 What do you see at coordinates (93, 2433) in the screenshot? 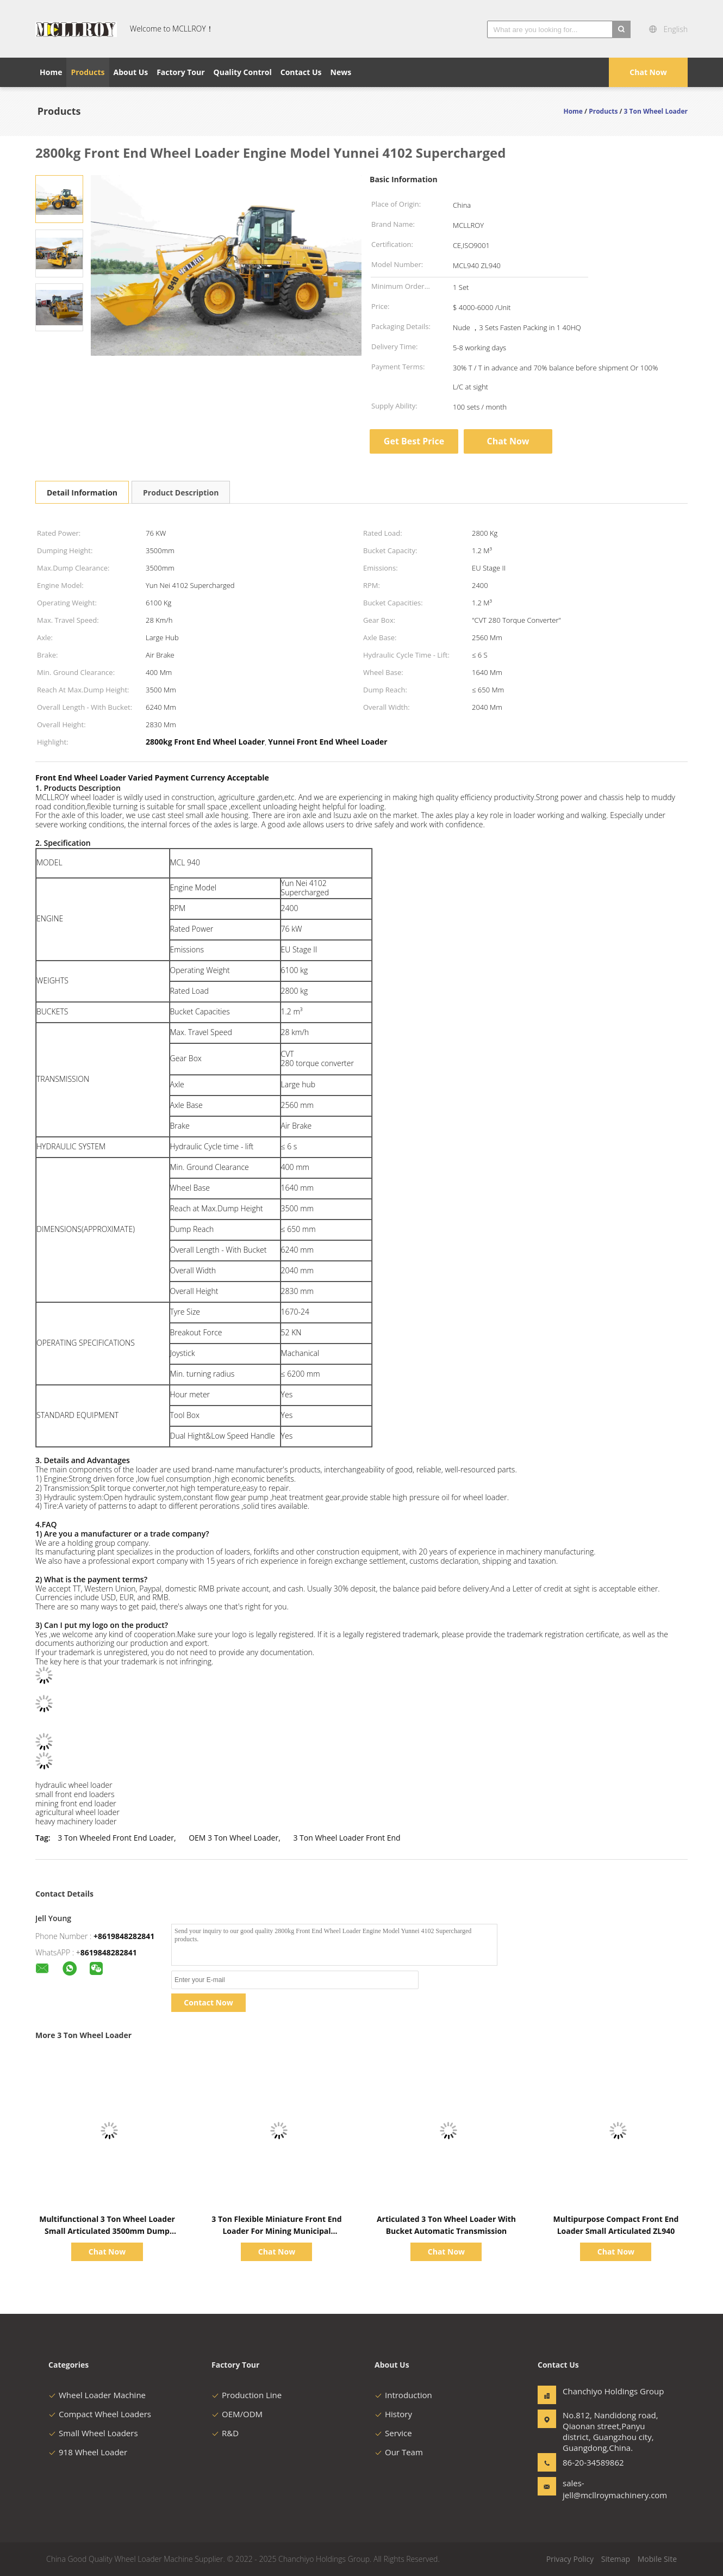
I see `Small Wheel Loaders` at bounding box center [93, 2433].